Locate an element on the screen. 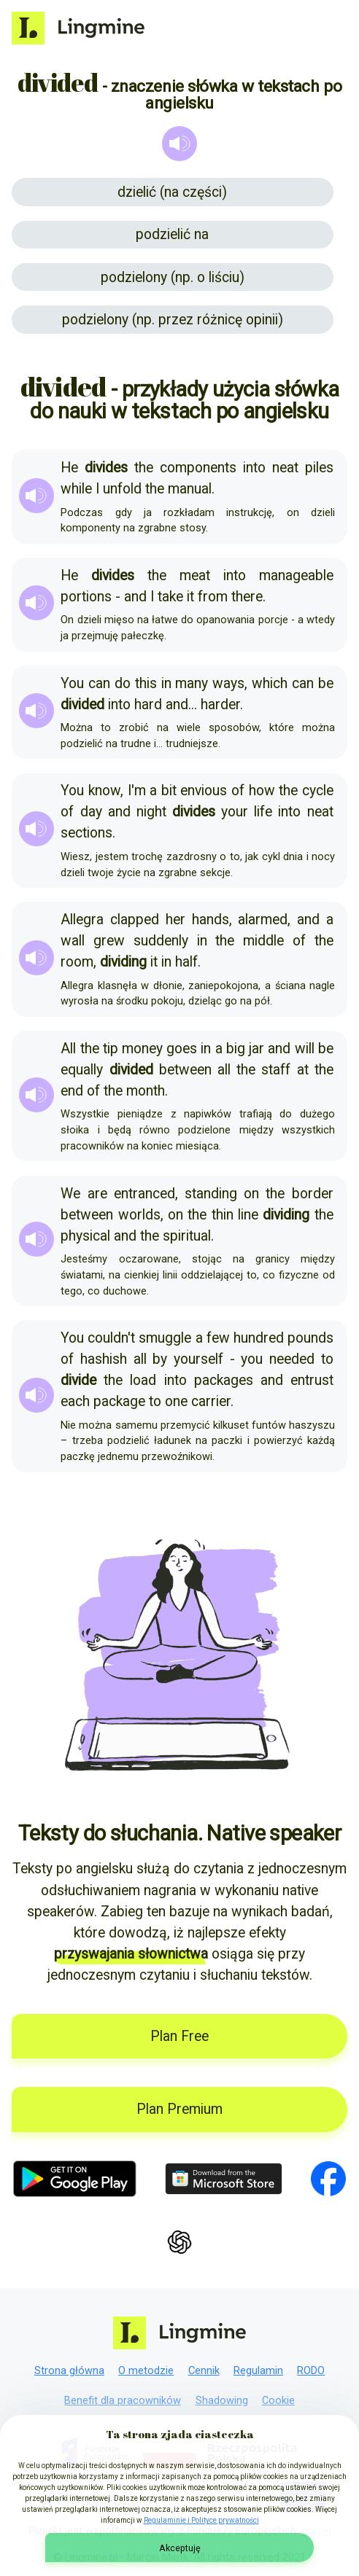  this is located at coordinates (146, 683).